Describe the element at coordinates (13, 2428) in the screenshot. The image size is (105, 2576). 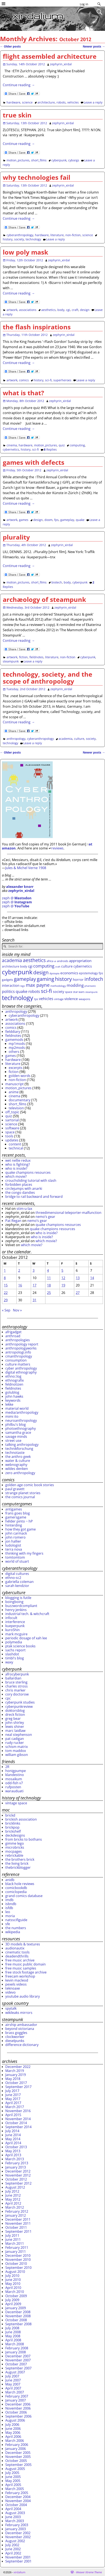
I see `June 2006` at that location.